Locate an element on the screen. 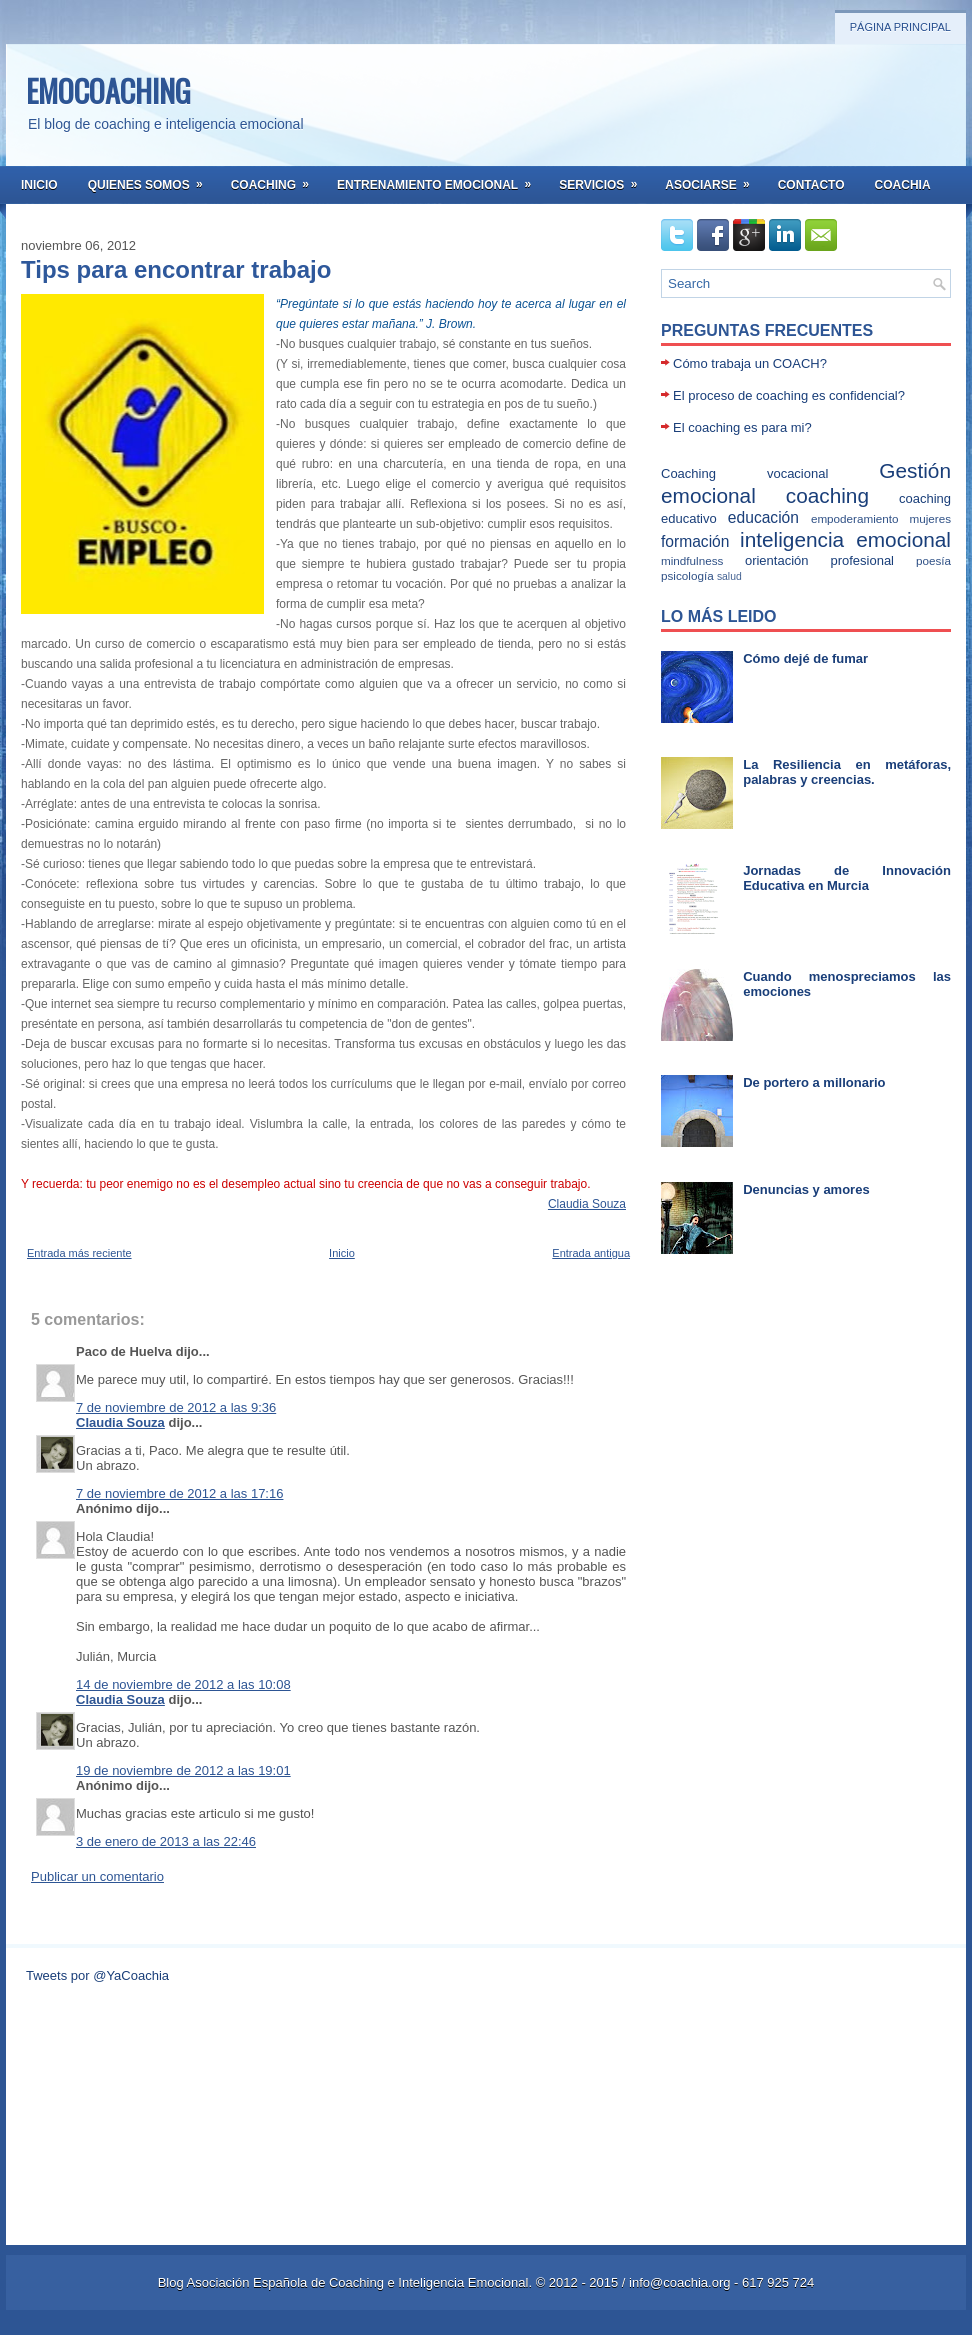 The height and width of the screenshot is (2335, 972). Coachia is located at coordinates (903, 185).